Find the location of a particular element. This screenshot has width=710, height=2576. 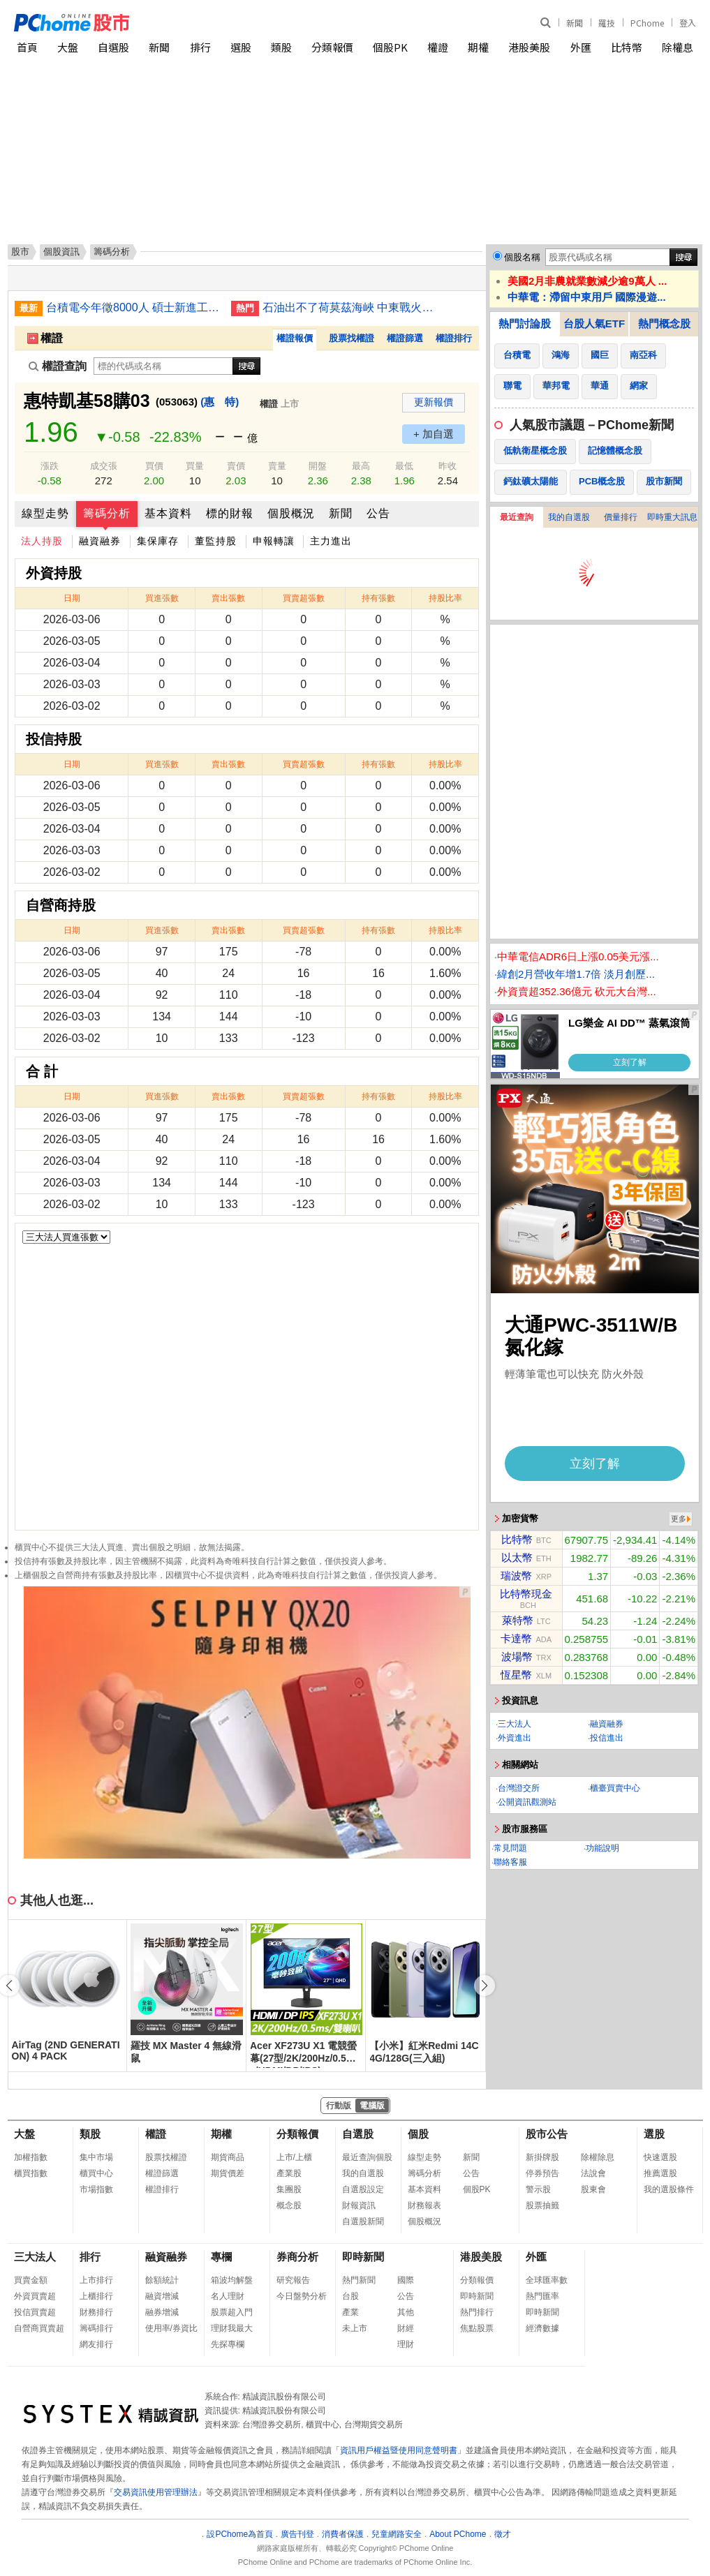

廣告刊登 is located at coordinates (297, 2534).